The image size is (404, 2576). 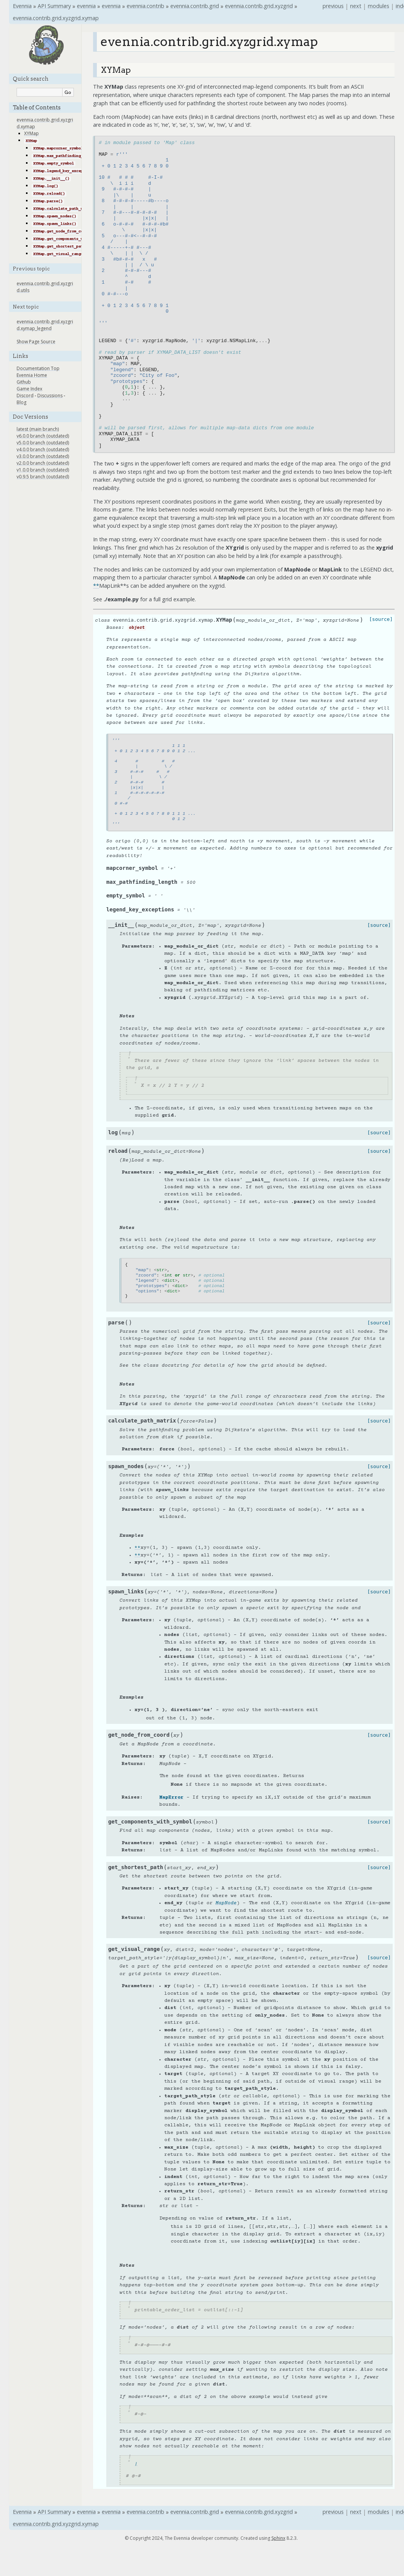 I want to click on XYMap, so click(x=31, y=133).